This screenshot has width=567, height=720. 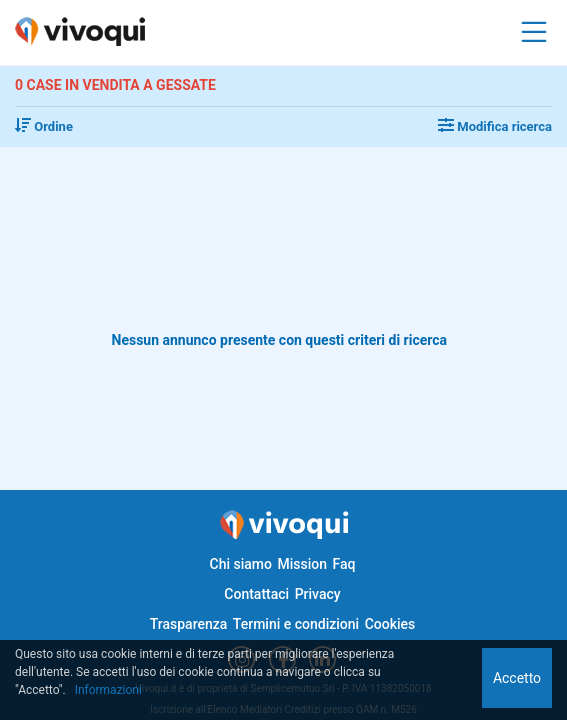 I want to click on Ordine, so click(x=44, y=126).